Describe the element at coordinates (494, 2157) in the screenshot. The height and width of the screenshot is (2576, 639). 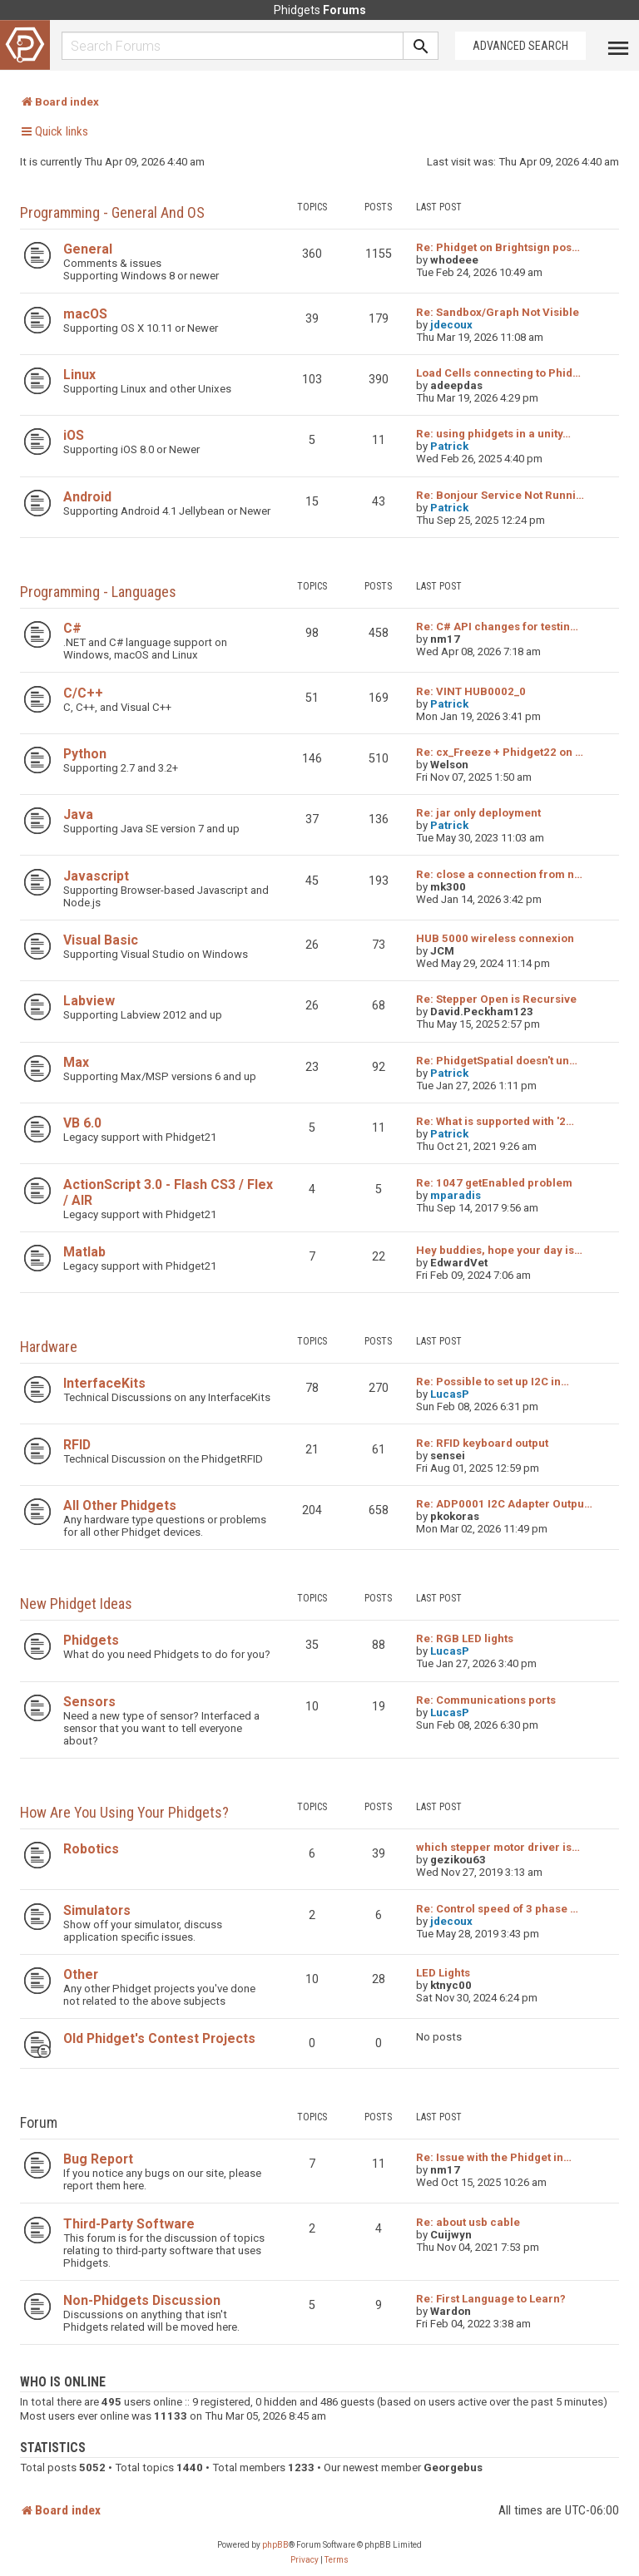
I see `Re: Issue with the Phidget in…` at that location.